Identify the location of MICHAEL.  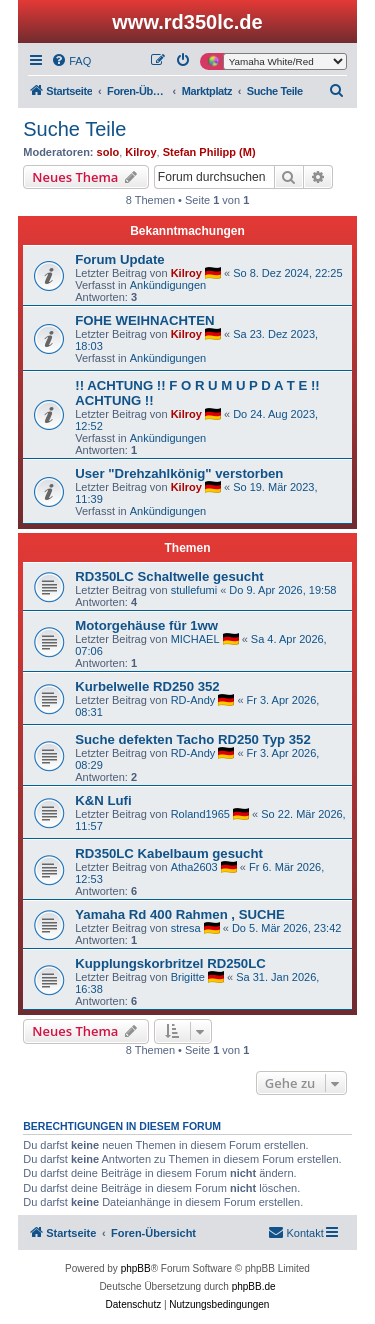
(195, 639).